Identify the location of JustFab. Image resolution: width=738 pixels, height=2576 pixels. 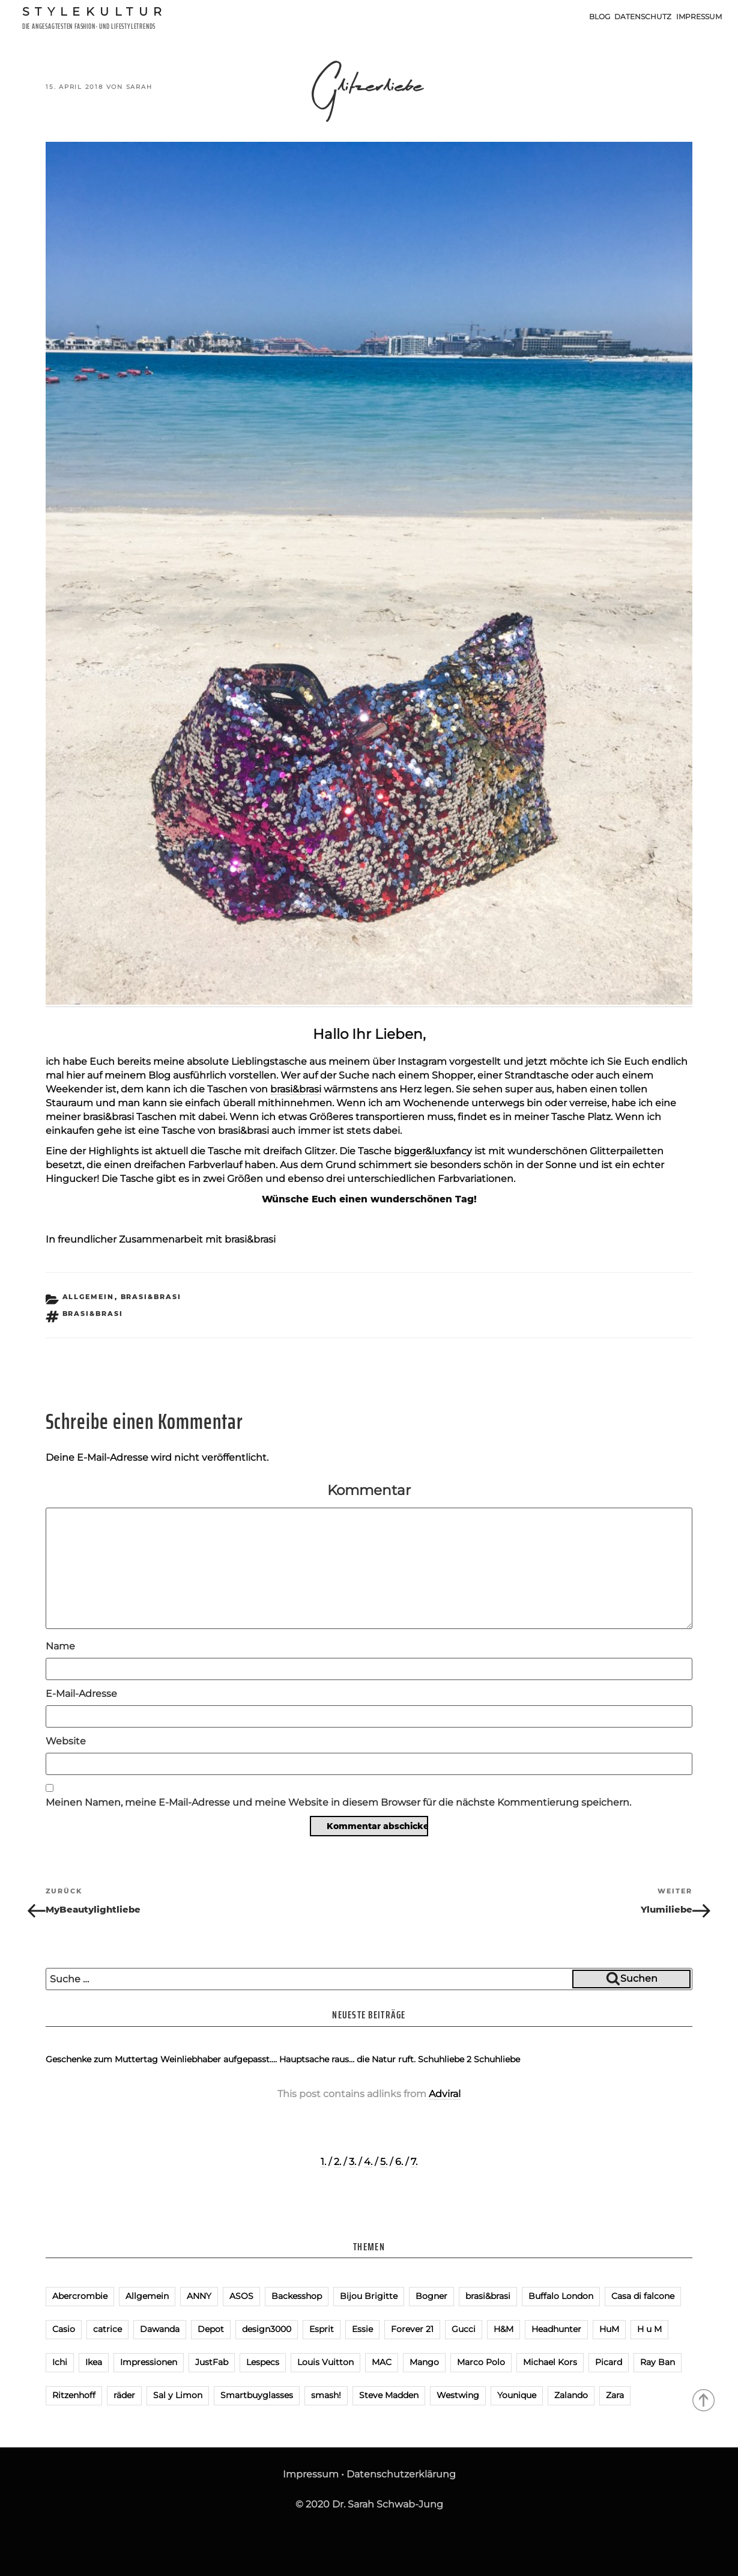
(211, 2362).